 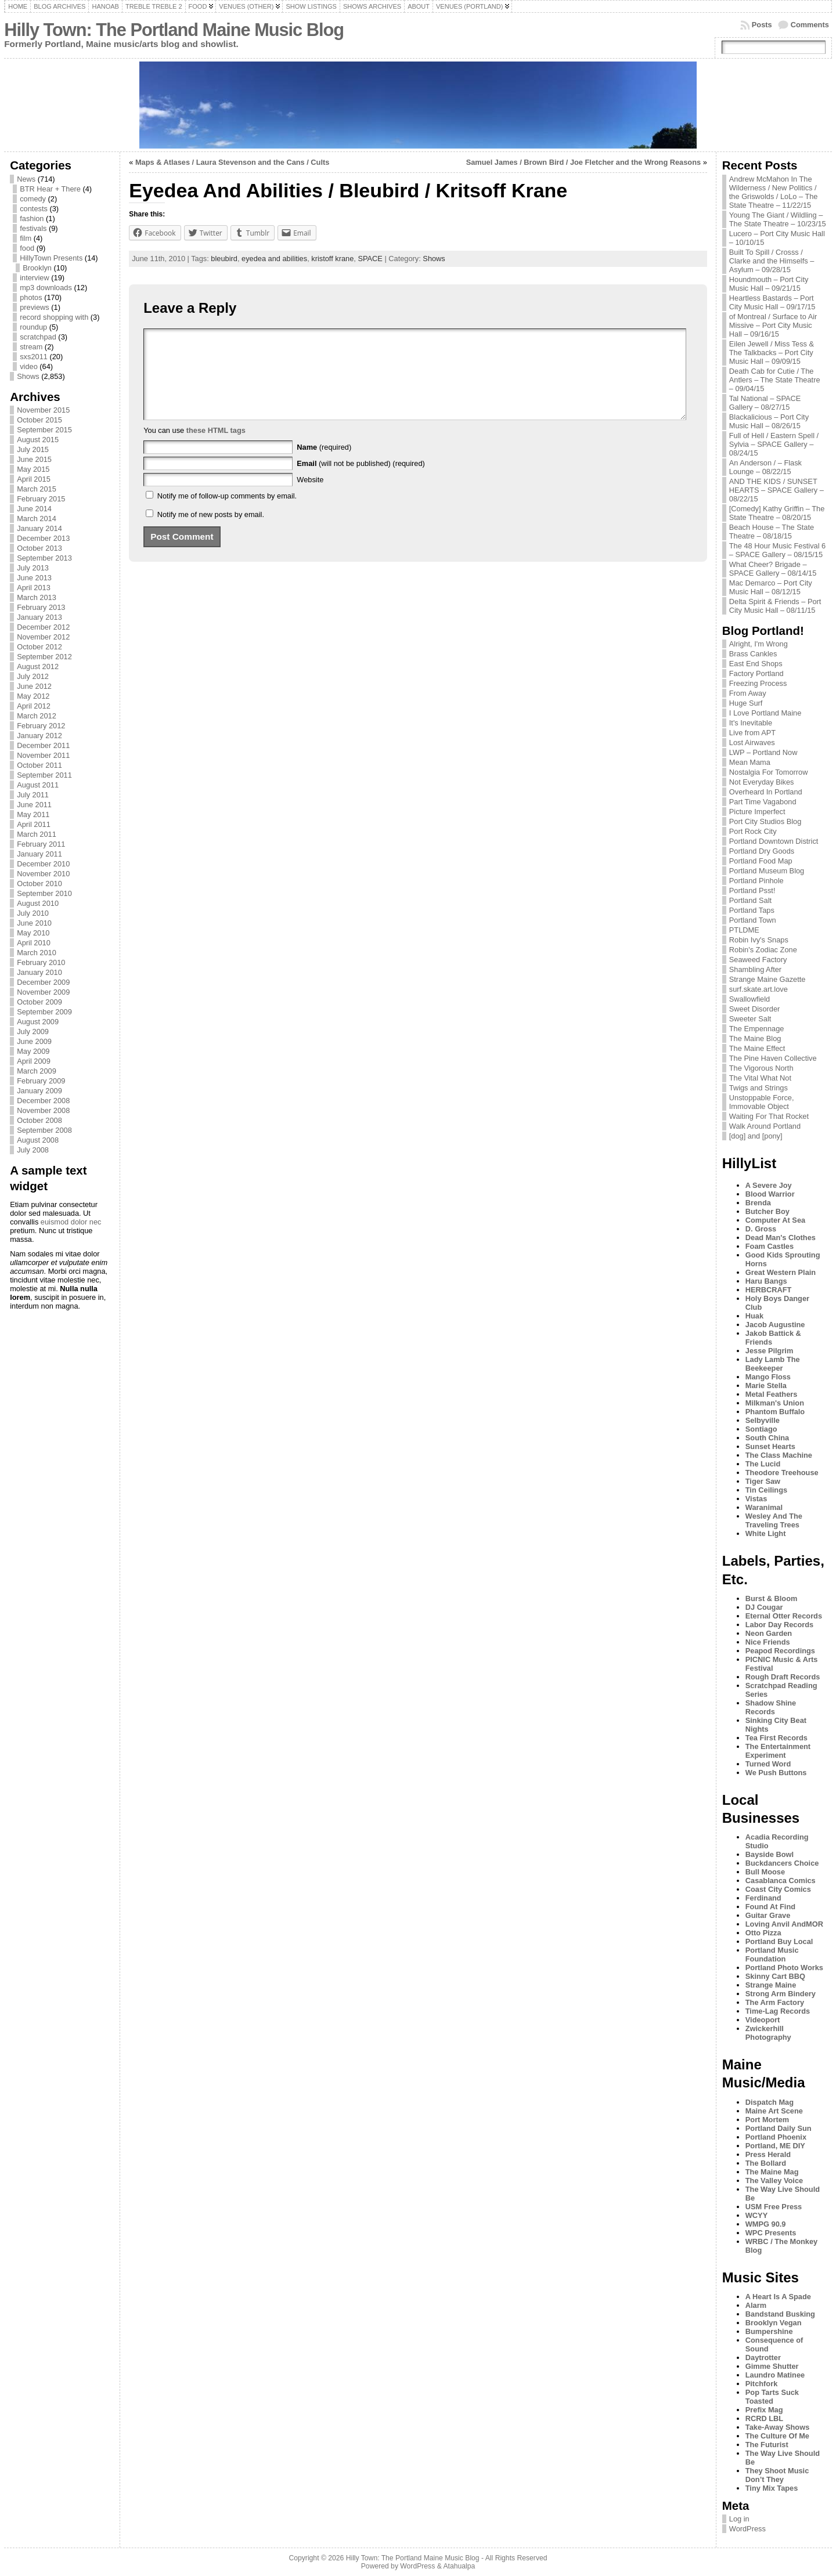 I want to click on D. Gross, so click(x=760, y=1228).